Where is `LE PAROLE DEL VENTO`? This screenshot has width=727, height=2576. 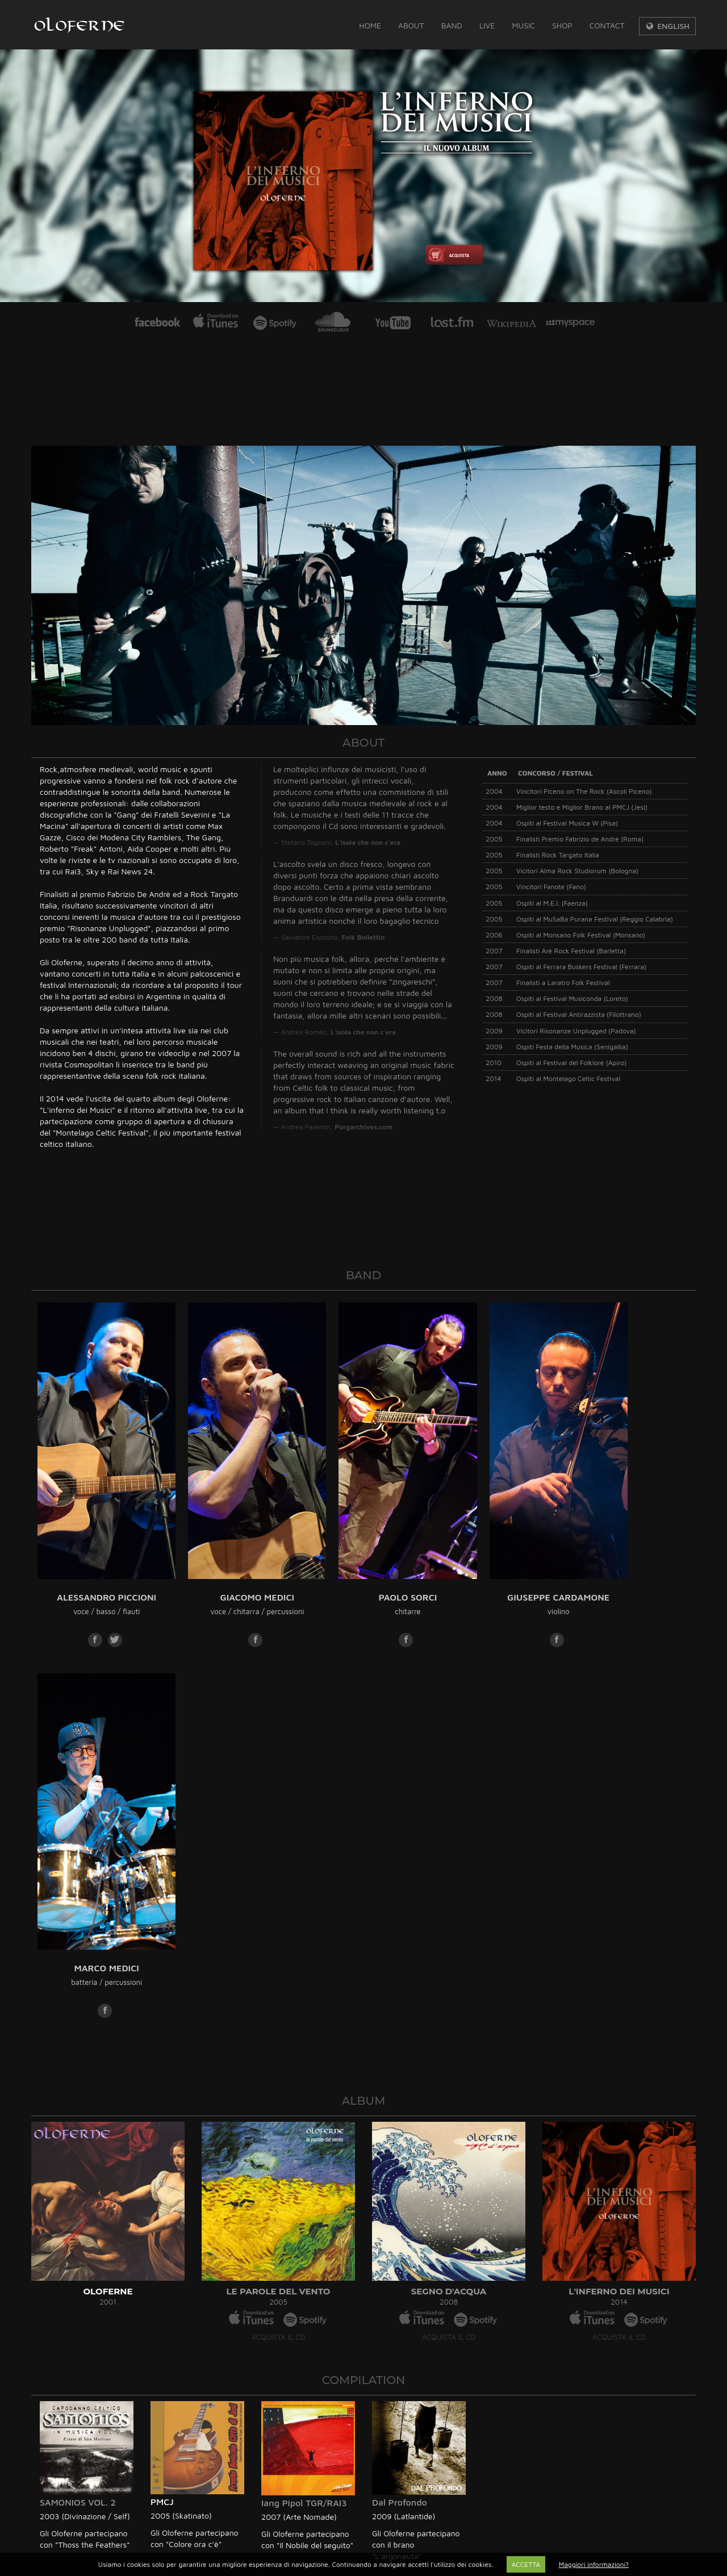
LE PAROLE DEL VENTO is located at coordinates (279, 1886).